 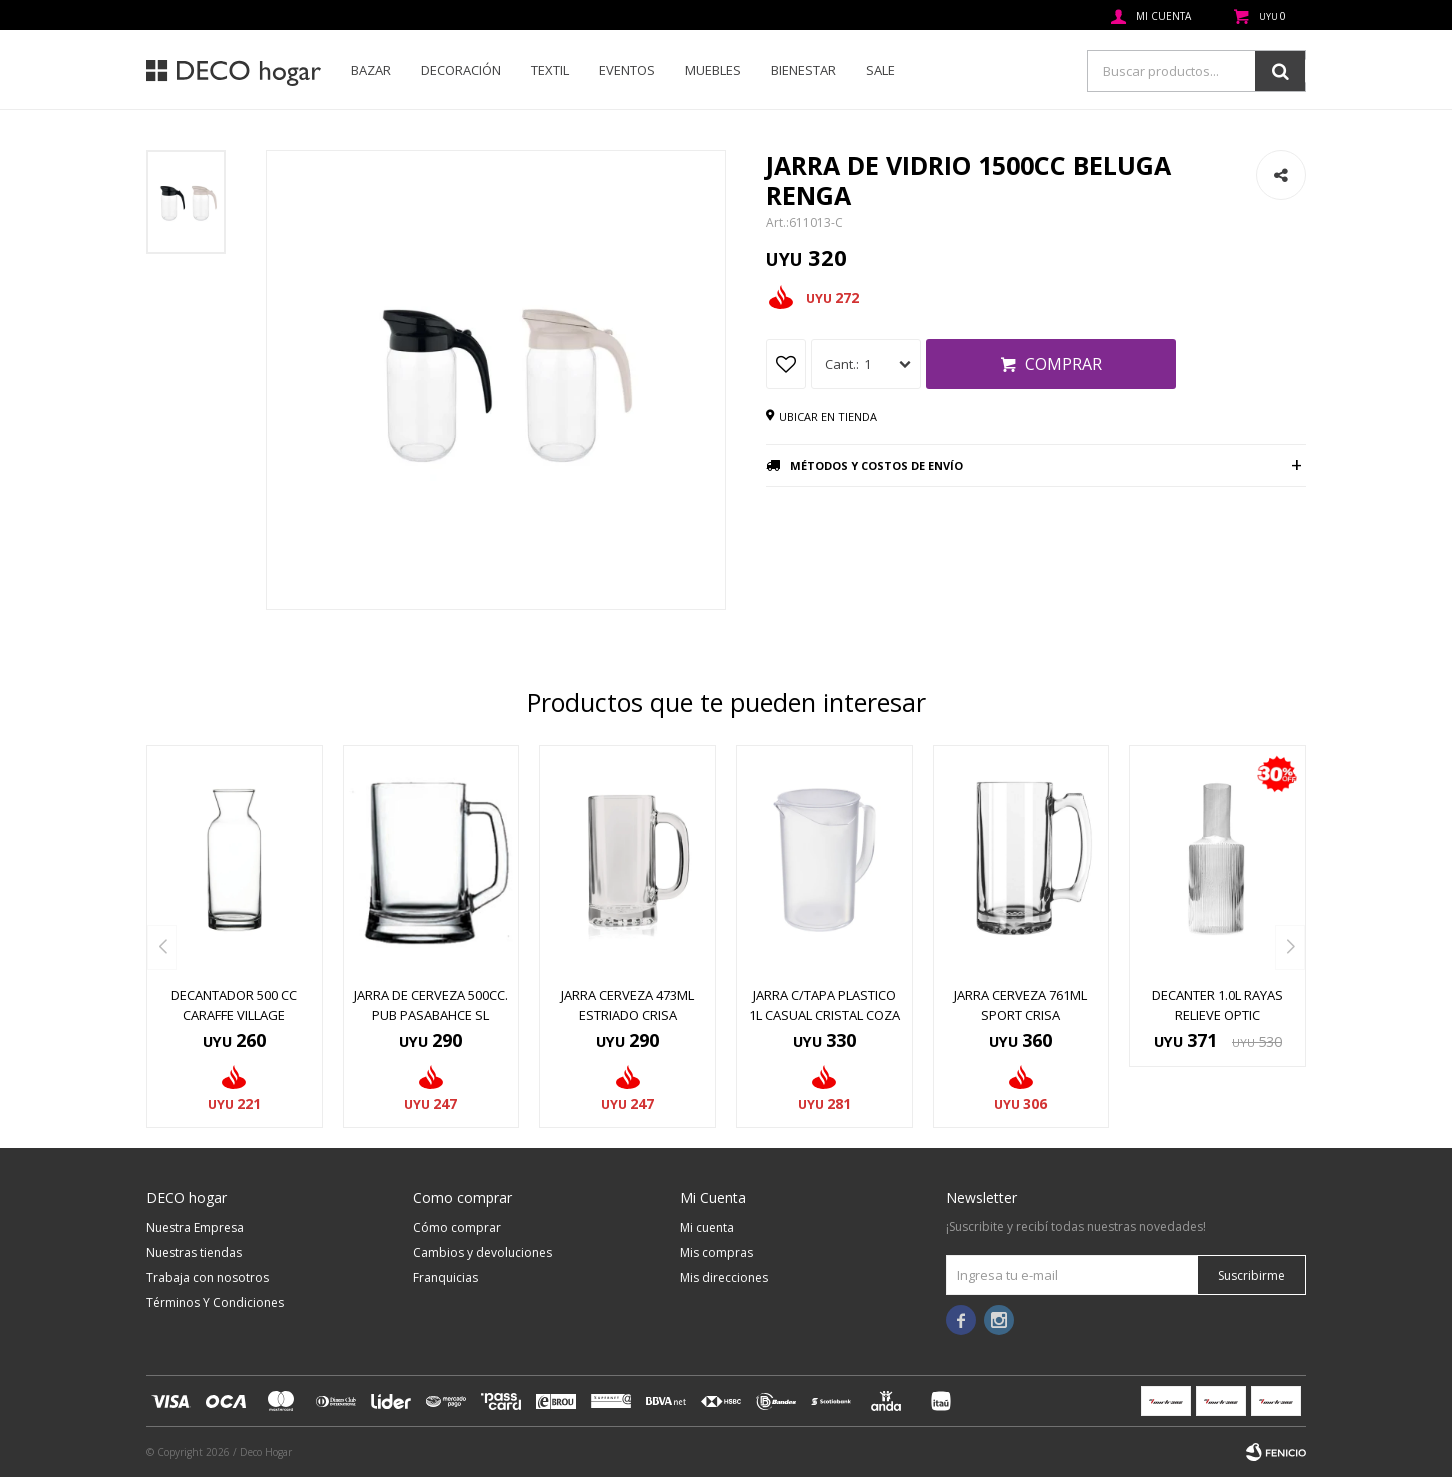 I want to click on Nuestras tiendas, so click(x=194, y=1252).